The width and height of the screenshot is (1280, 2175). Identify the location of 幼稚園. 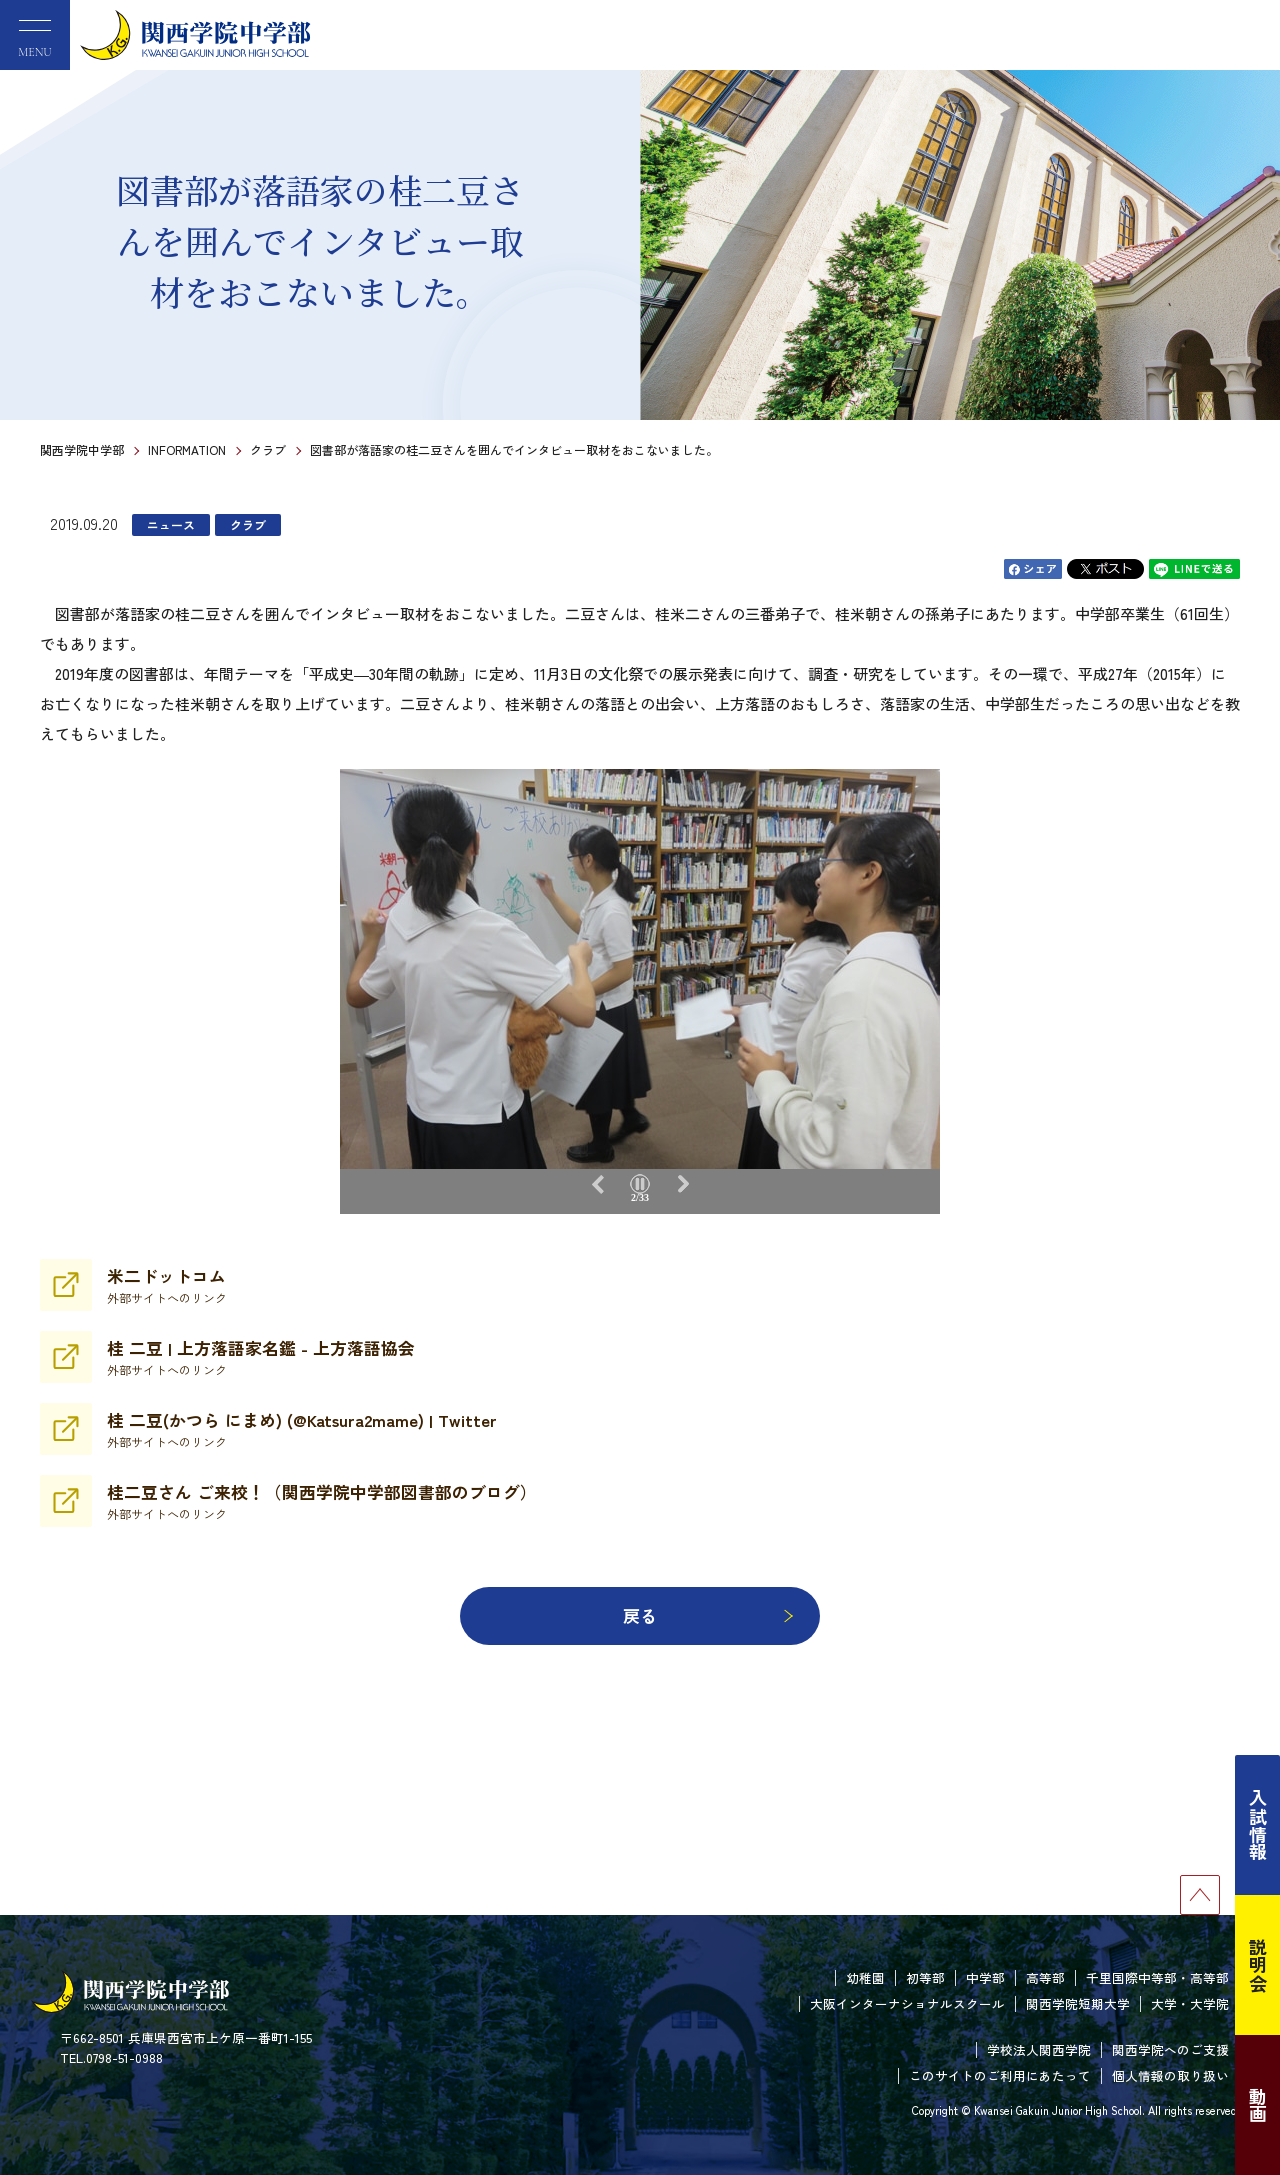
(865, 1977).